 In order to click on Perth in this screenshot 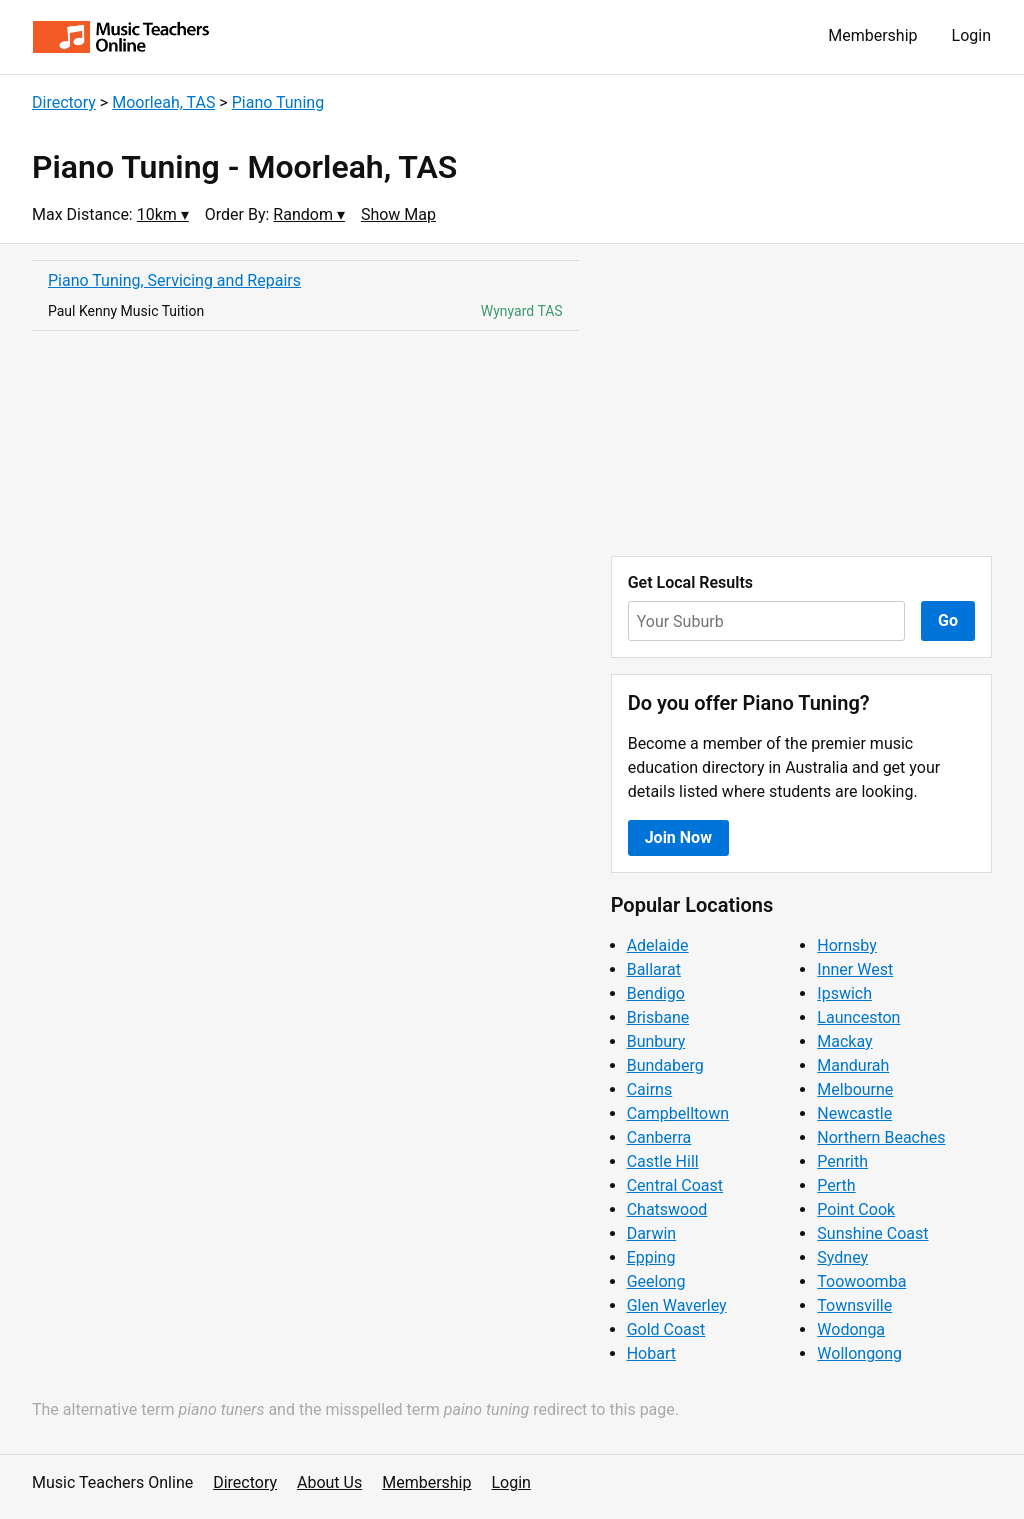, I will do `click(836, 1185)`.